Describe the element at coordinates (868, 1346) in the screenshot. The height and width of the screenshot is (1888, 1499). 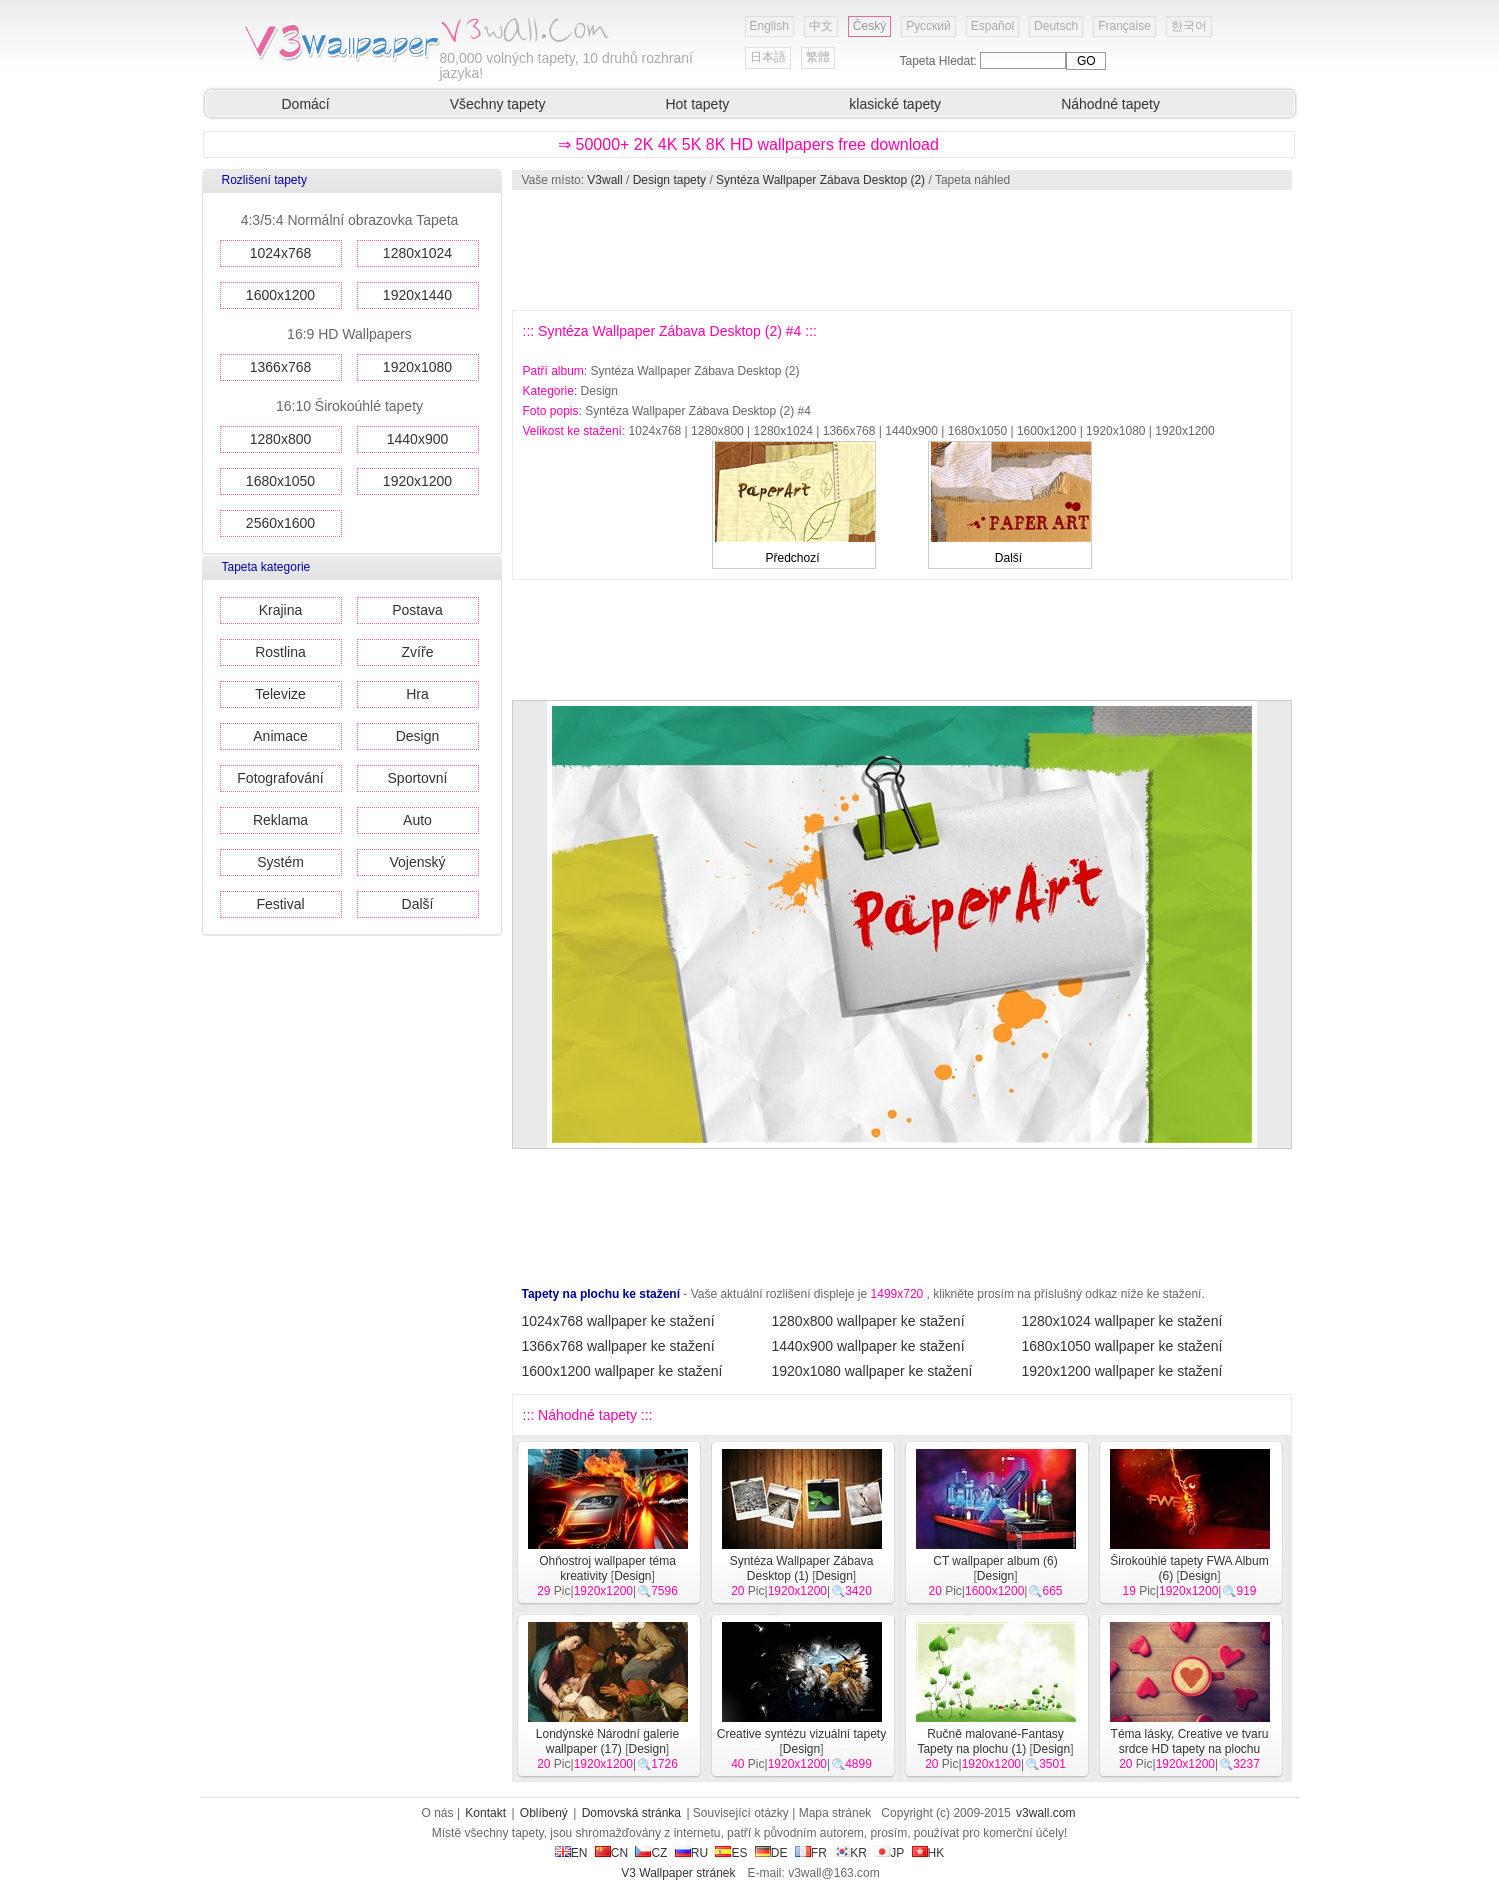
I see `1440x900 wallpaper ke stažení` at that location.